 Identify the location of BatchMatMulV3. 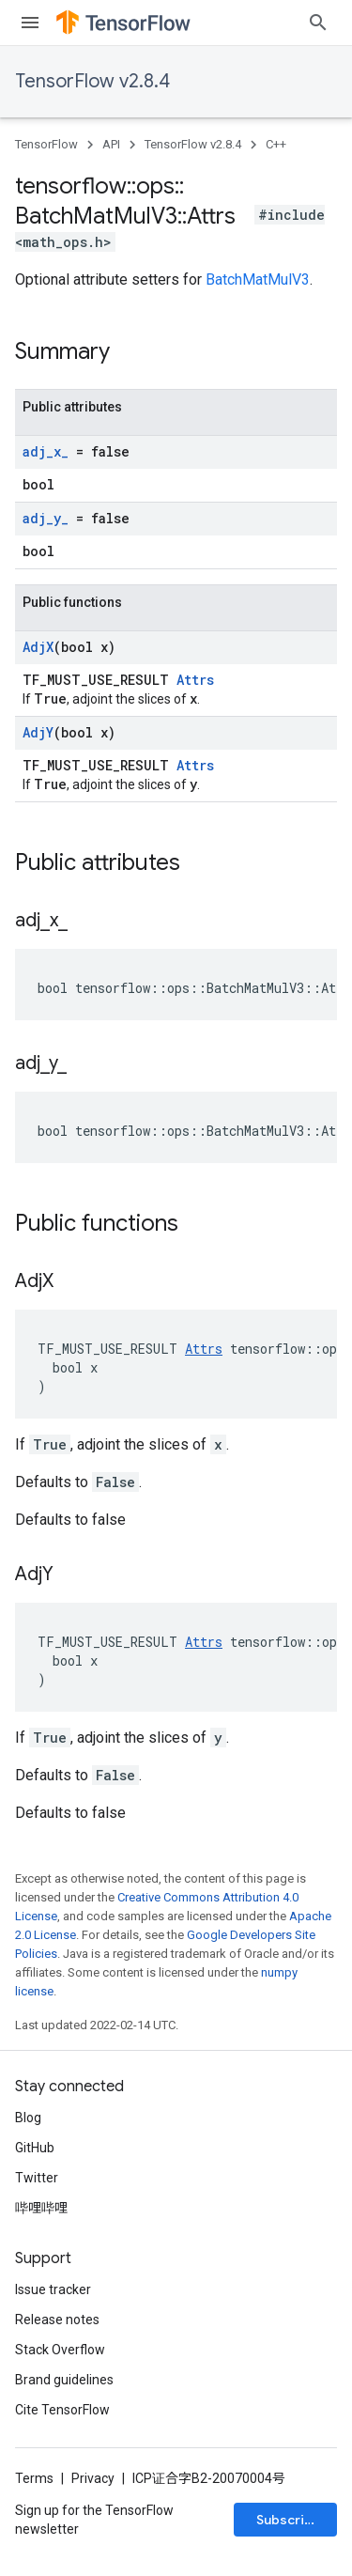
(258, 279).